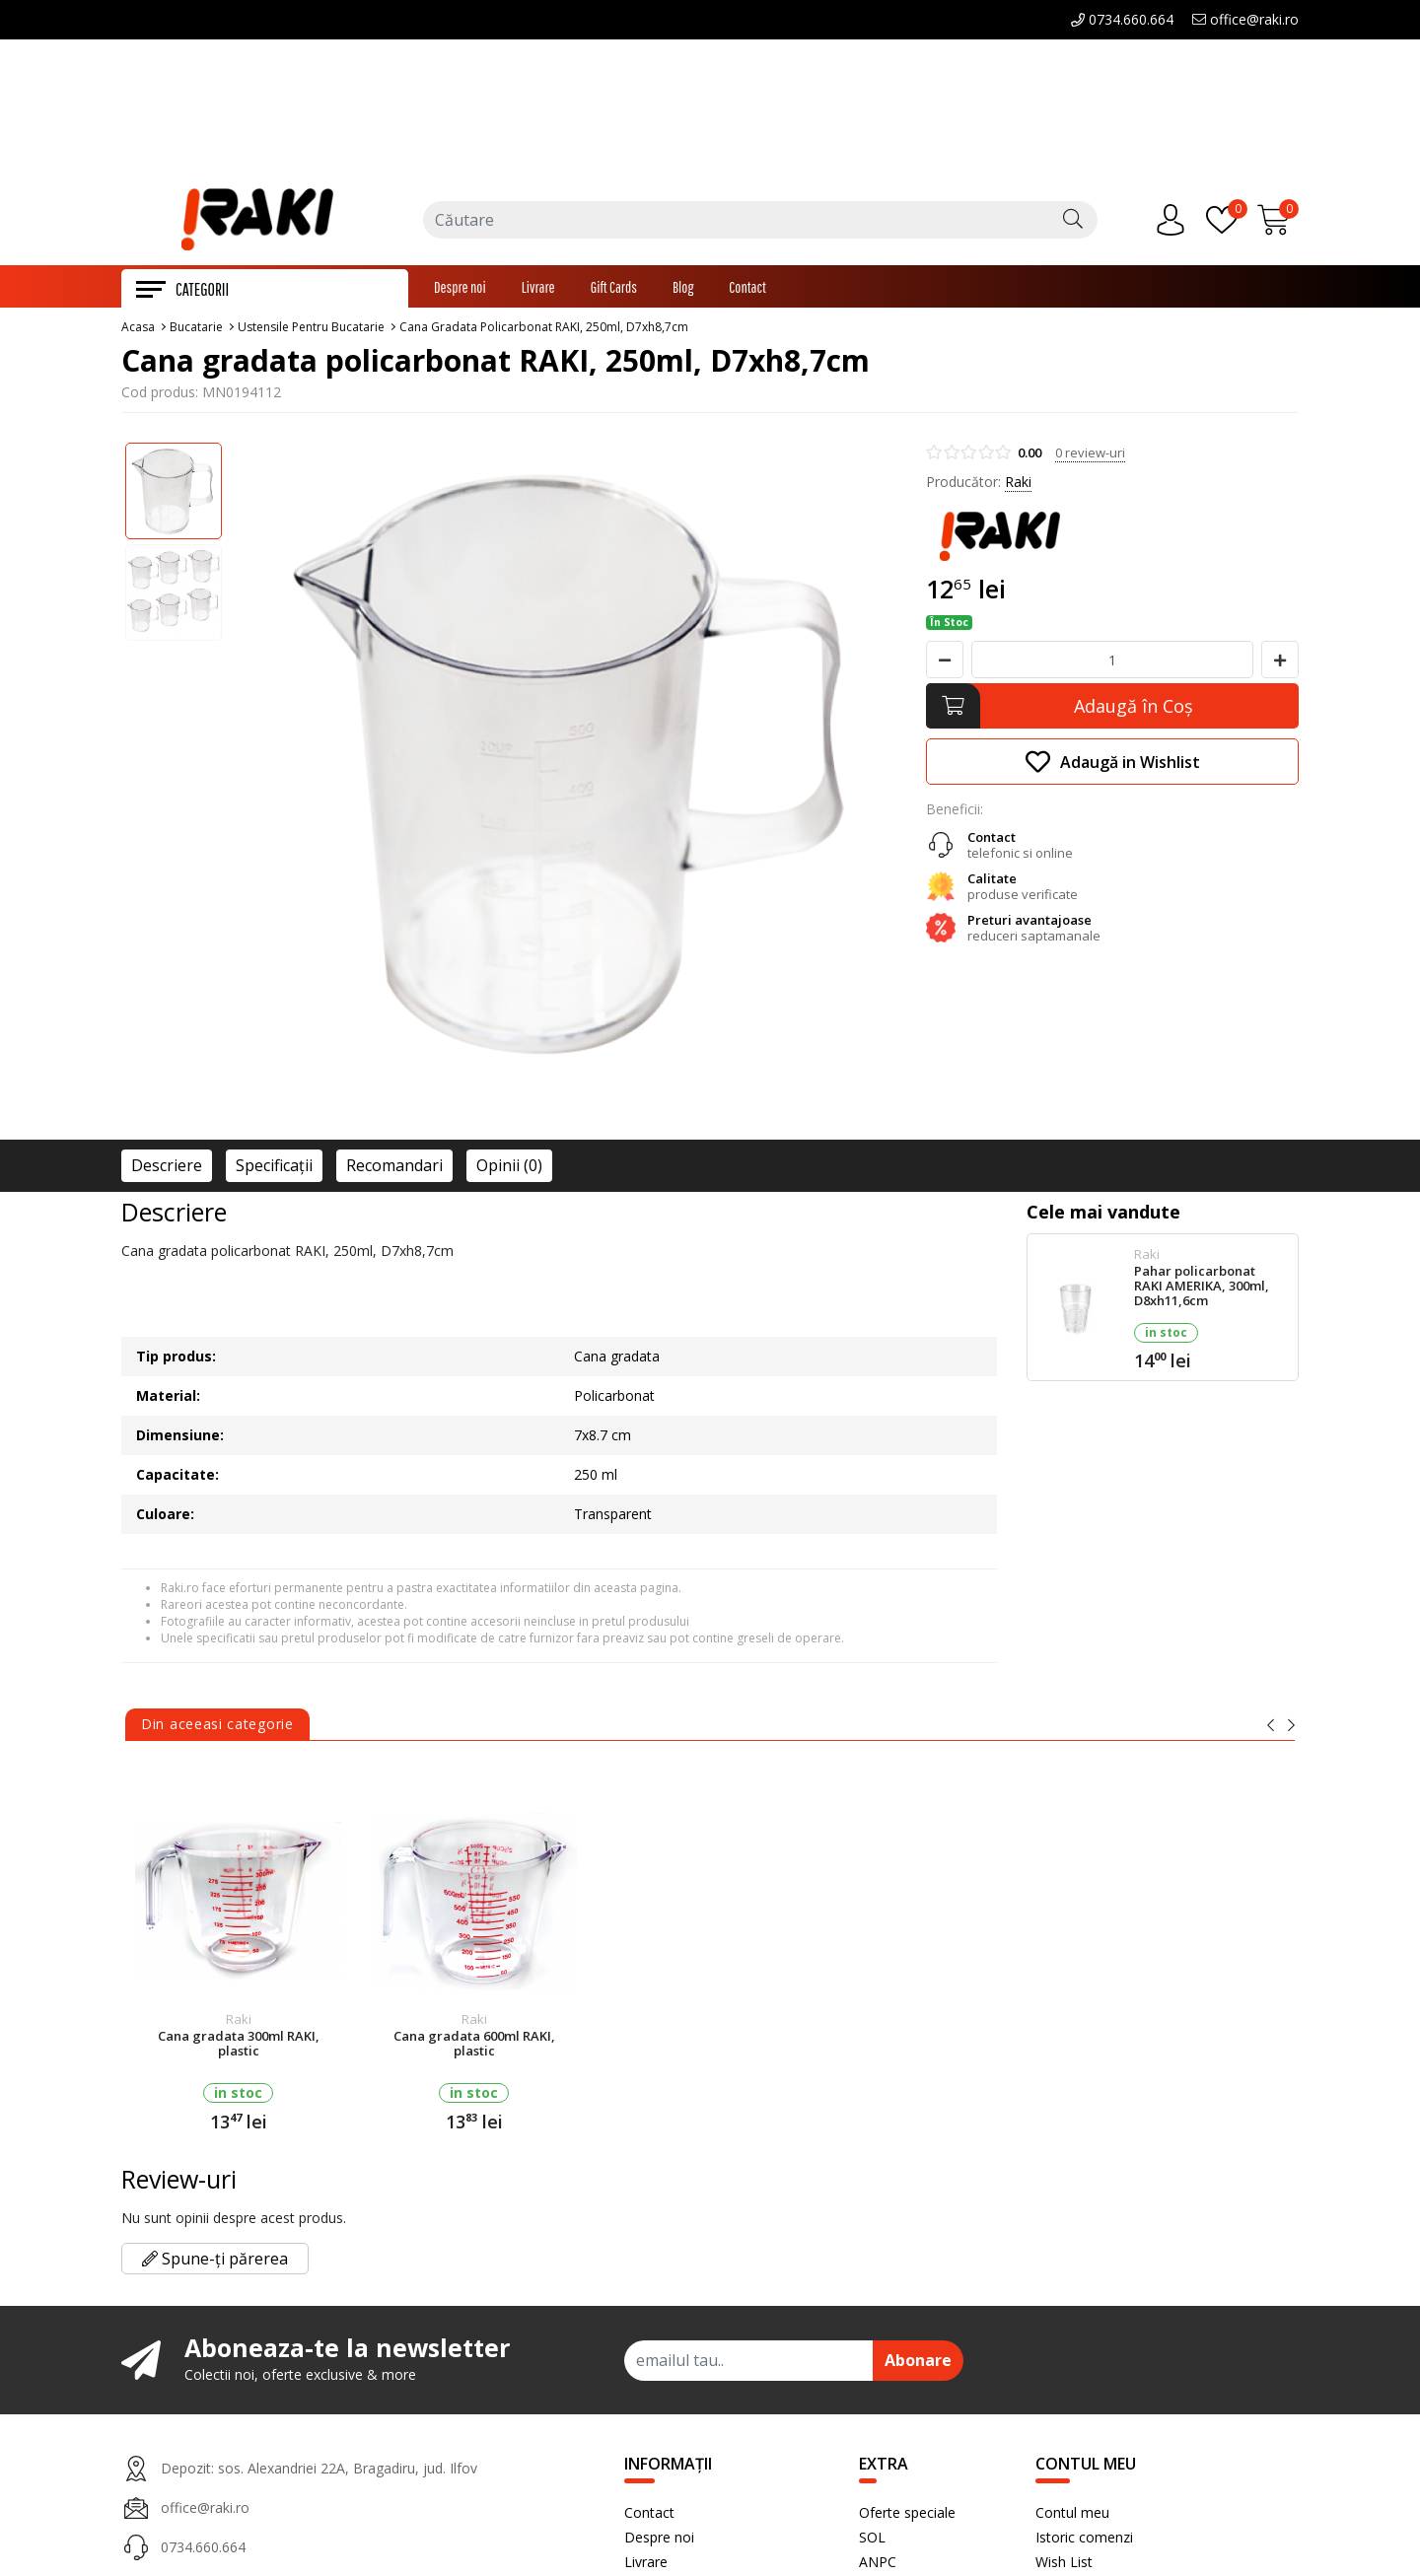 The height and width of the screenshot is (2576, 1420). I want to click on [Adaugă în Coş], so click(1112, 709).